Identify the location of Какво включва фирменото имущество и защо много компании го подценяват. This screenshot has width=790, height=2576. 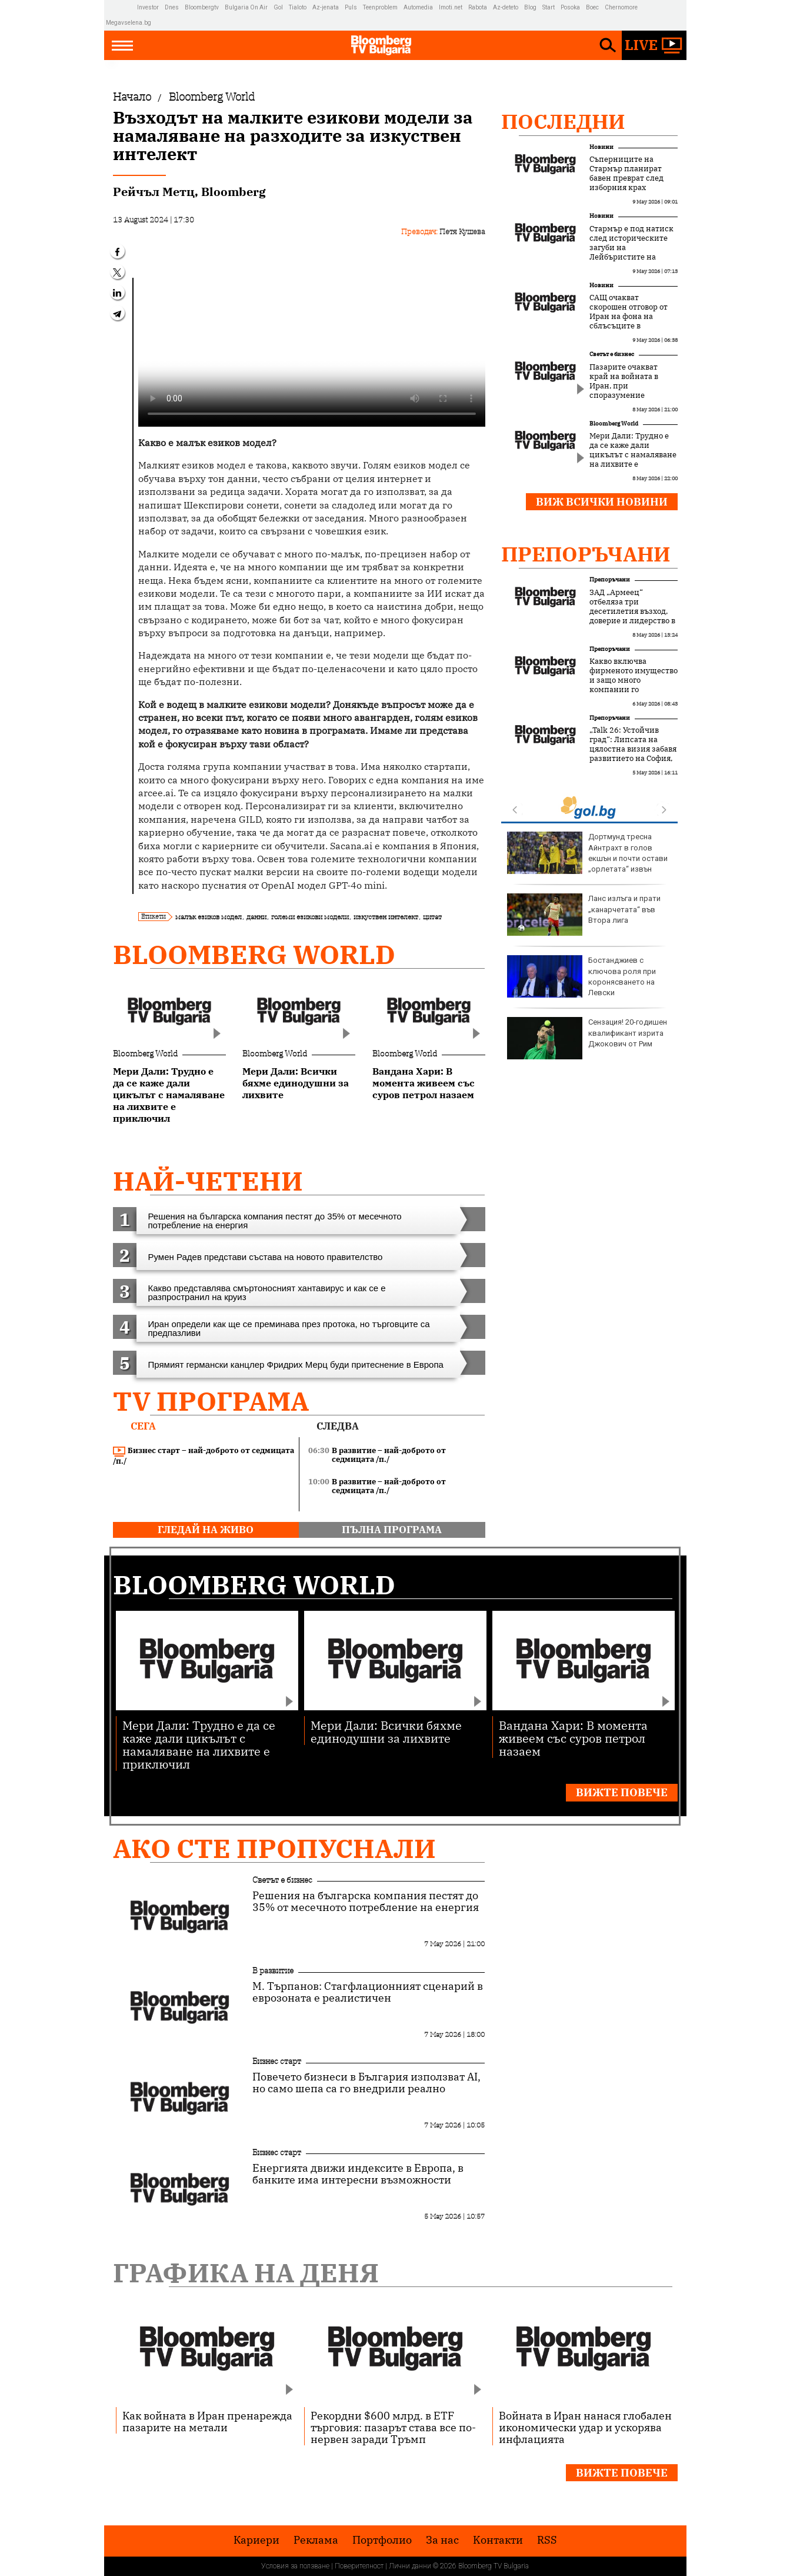
(633, 680).